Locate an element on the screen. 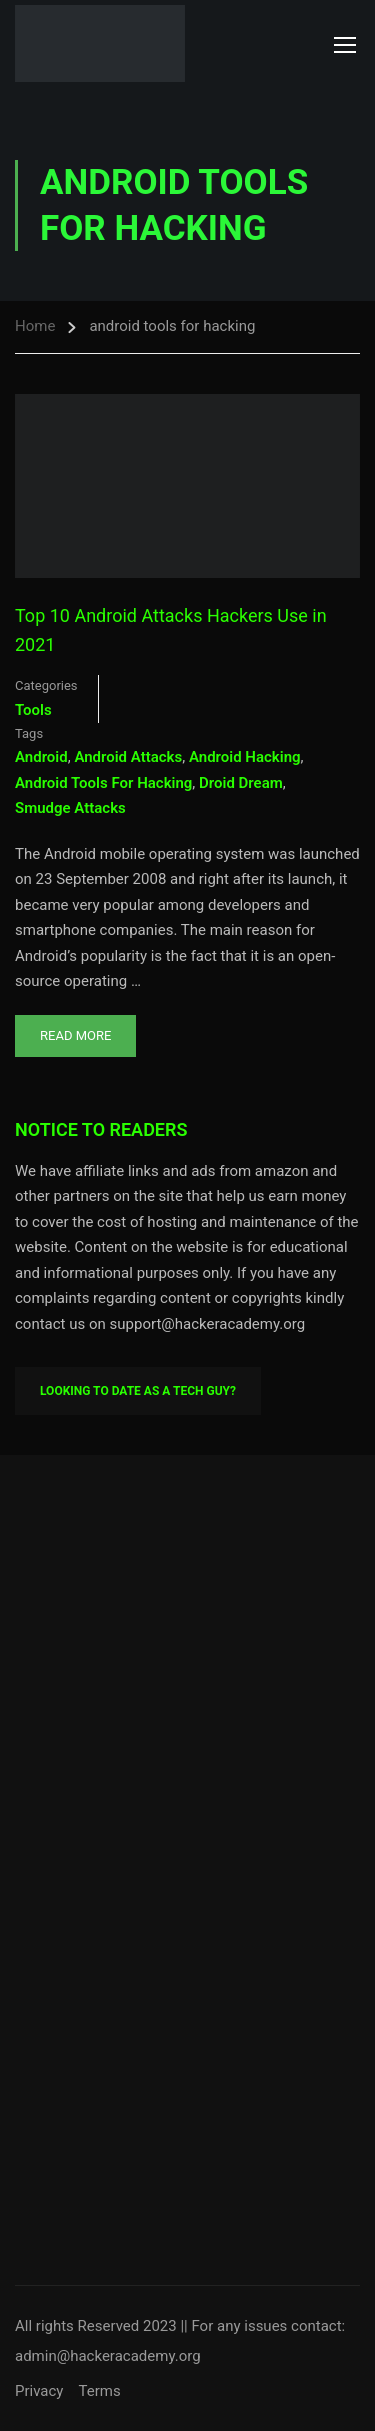  Looking To Date As A Tech Guy? is located at coordinates (138, 1391).